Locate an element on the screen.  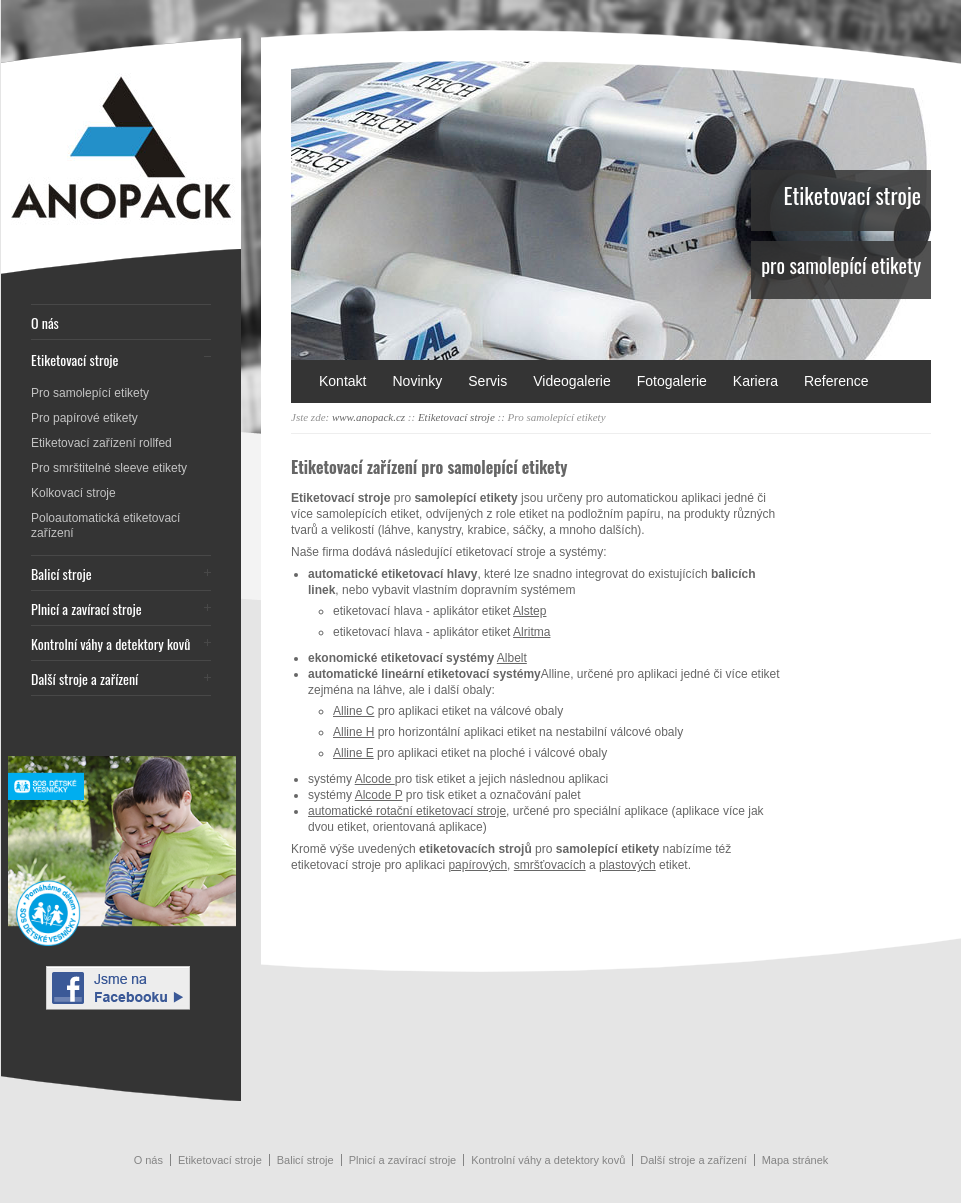
Další stroje a zařízení is located at coordinates (84, 678).